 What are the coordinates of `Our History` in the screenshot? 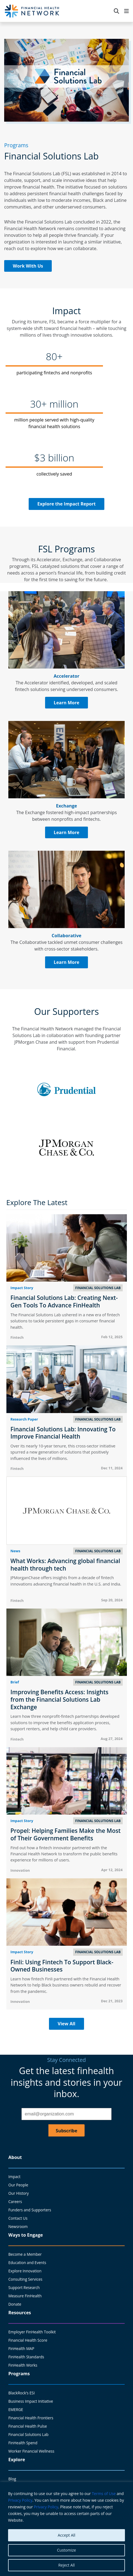 It's located at (18, 2193).